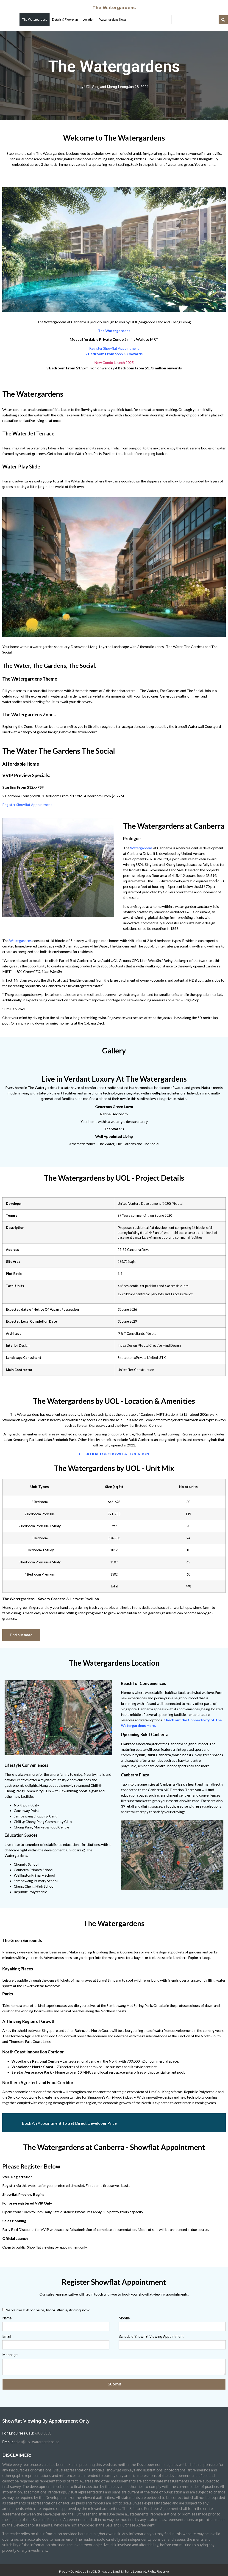 The height and width of the screenshot is (2576, 228). What do you see at coordinates (88, 19) in the screenshot?
I see `Location` at bounding box center [88, 19].